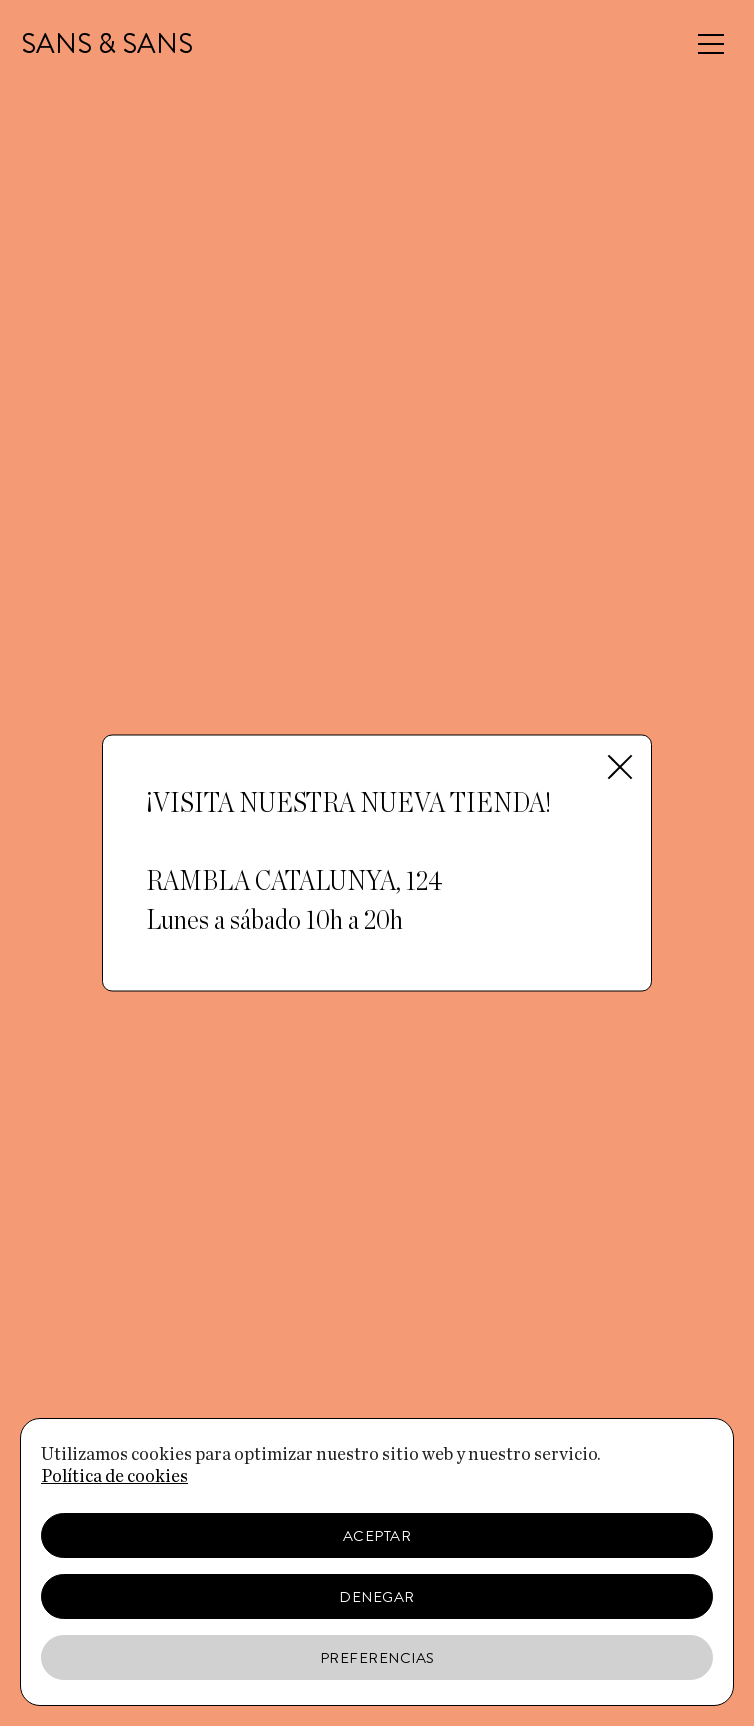  What do you see at coordinates (114, 1477) in the screenshot?
I see `Política de cookies` at bounding box center [114, 1477].